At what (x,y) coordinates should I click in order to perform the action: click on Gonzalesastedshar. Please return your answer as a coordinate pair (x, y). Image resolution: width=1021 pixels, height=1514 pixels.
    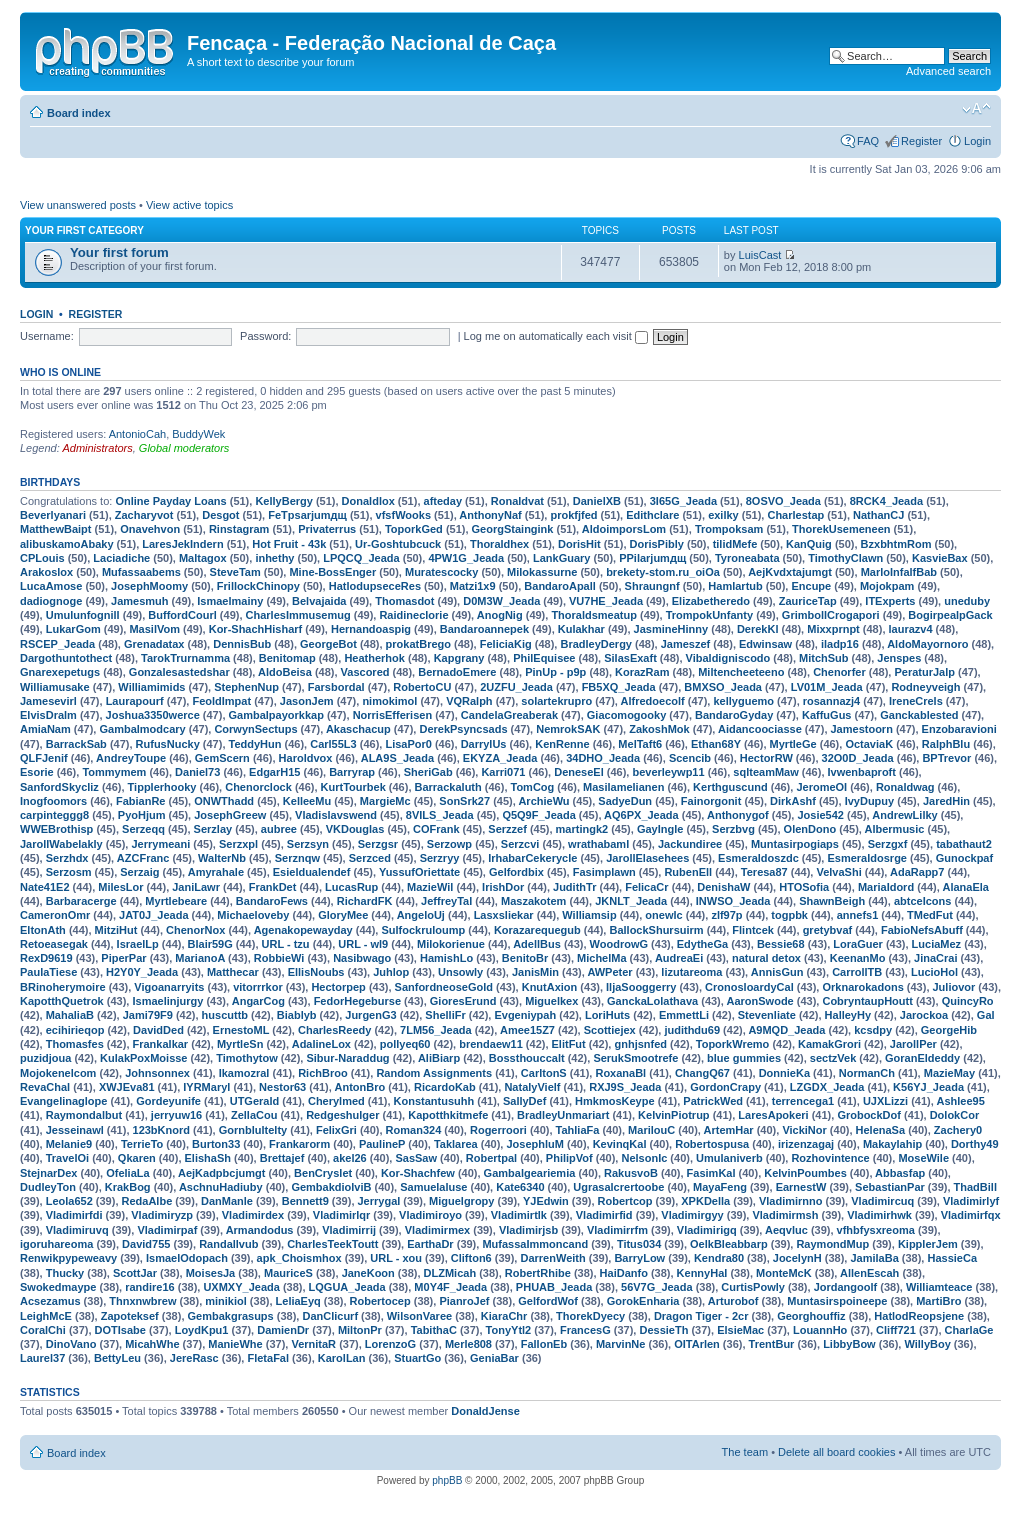
    Looking at the image, I should click on (179, 672).